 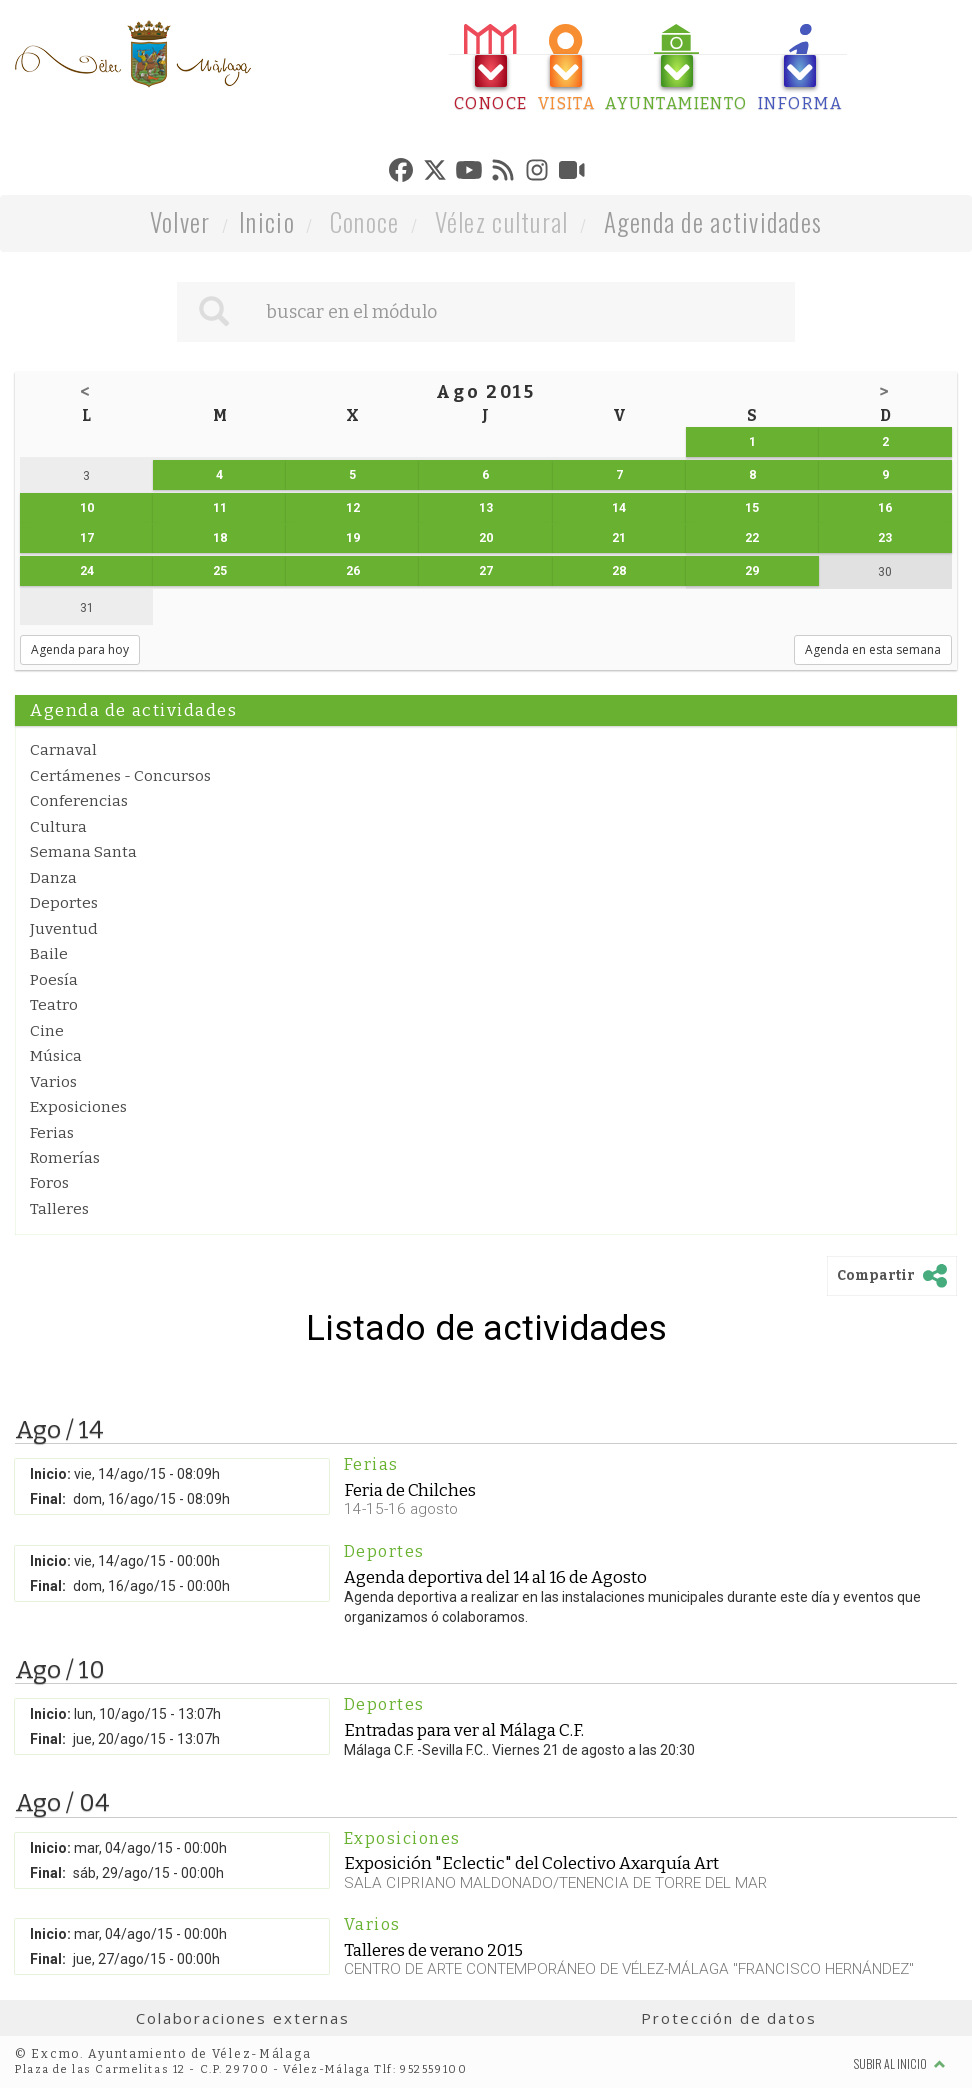 What do you see at coordinates (83, 852) in the screenshot?
I see `Semana Santa` at bounding box center [83, 852].